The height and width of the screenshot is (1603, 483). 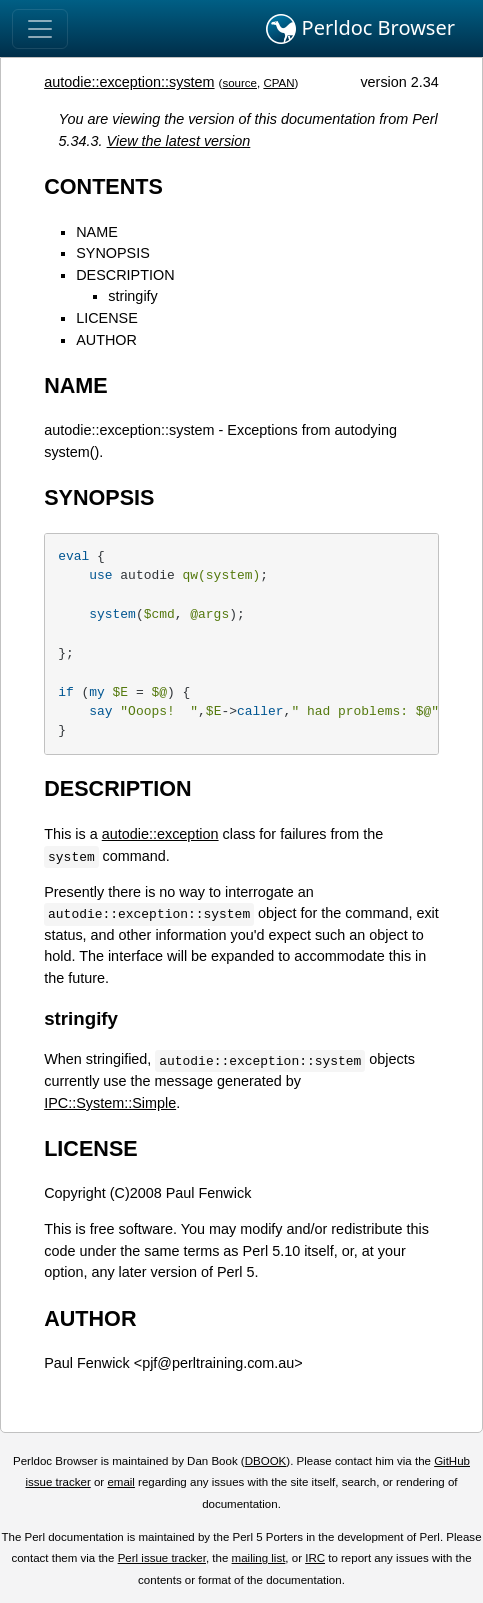 What do you see at coordinates (259, 1558) in the screenshot?
I see `mailing list` at bounding box center [259, 1558].